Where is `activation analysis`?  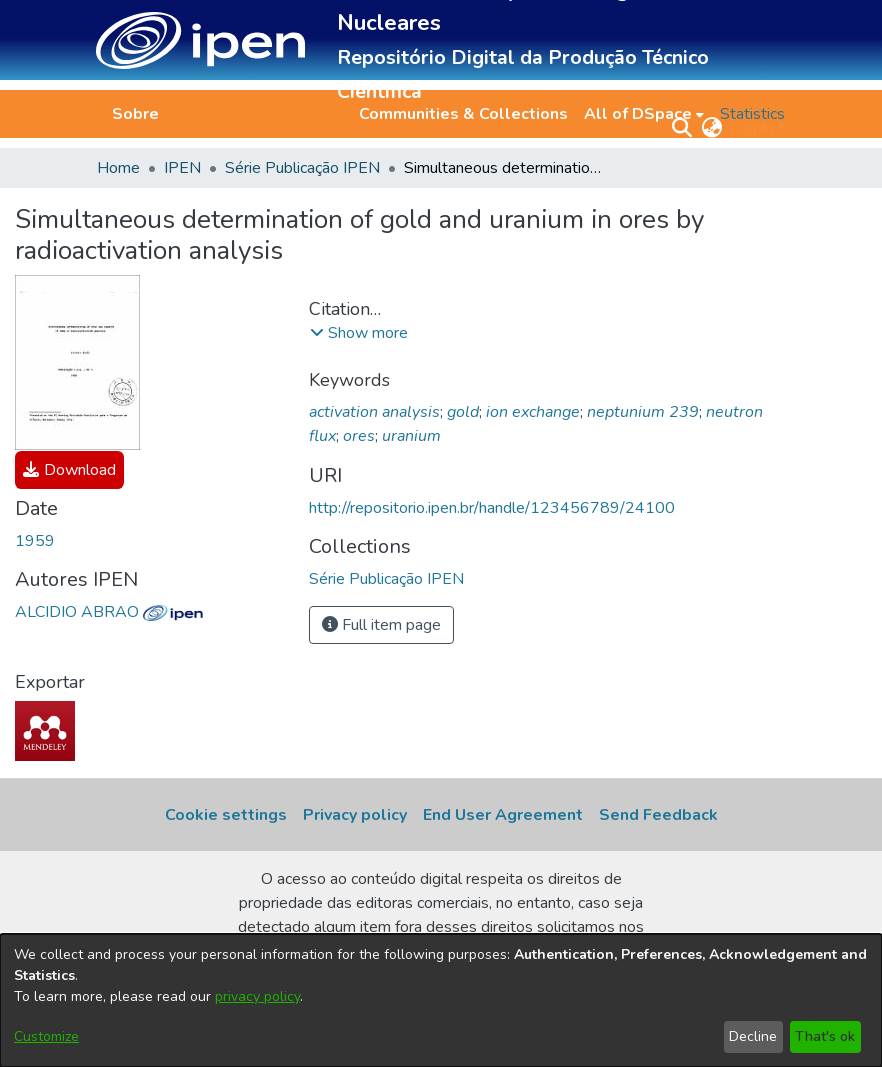
activation analysis is located at coordinates (374, 412).